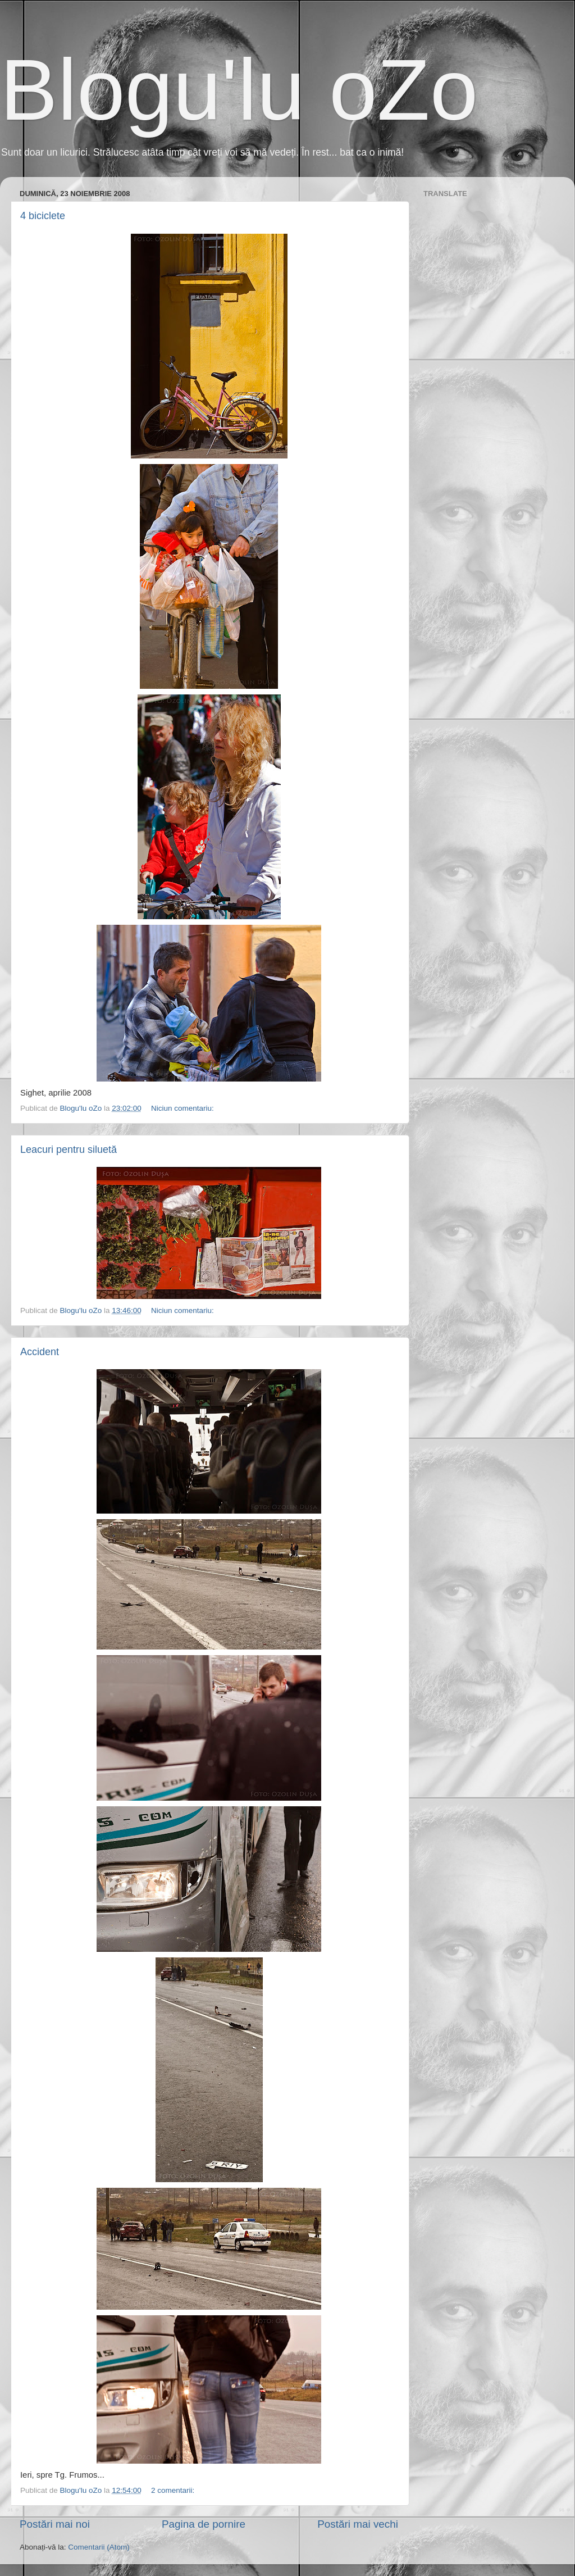  What do you see at coordinates (183, 1108) in the screenshot?
I see `Niciun comentariu:` at bounding box center [183, 1108].